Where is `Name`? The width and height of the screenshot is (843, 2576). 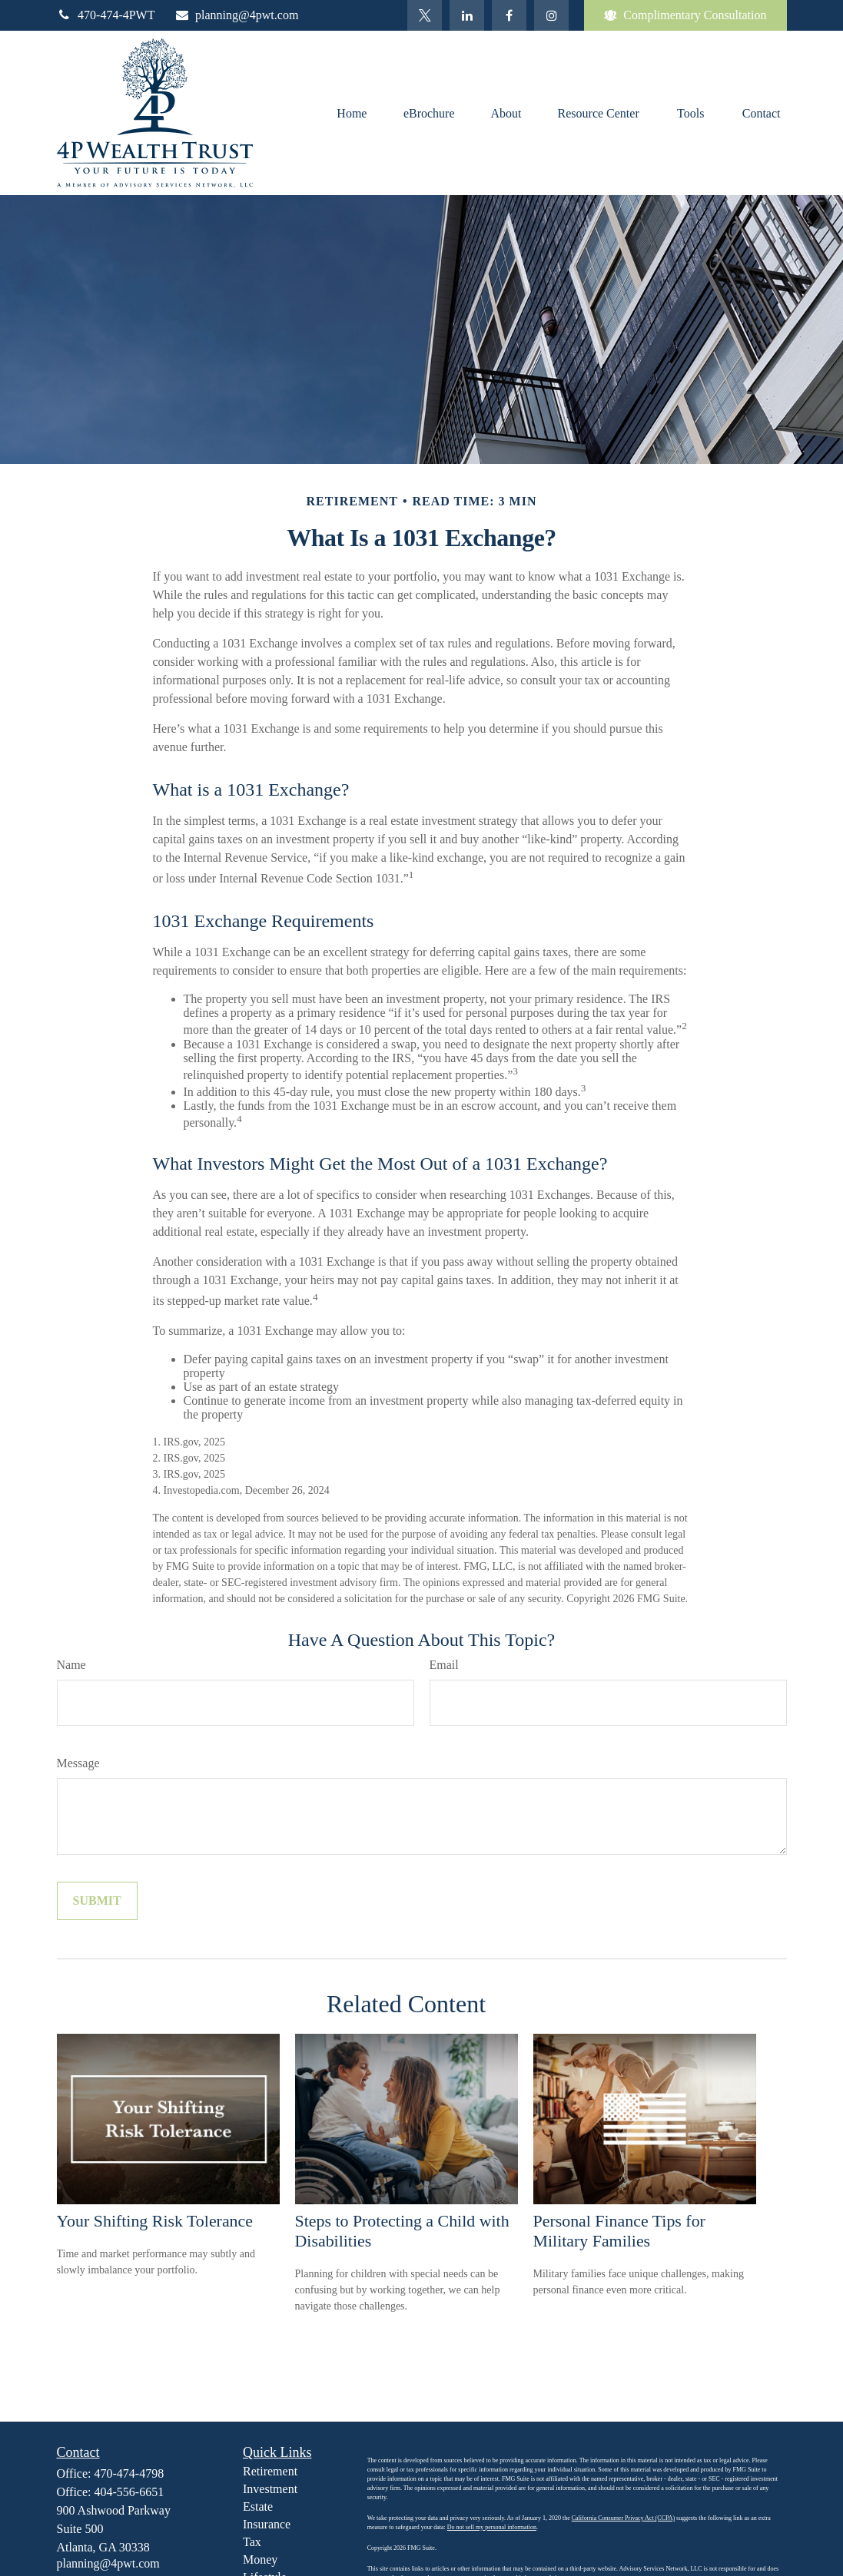
Name is located at coordinates (71, 1664).